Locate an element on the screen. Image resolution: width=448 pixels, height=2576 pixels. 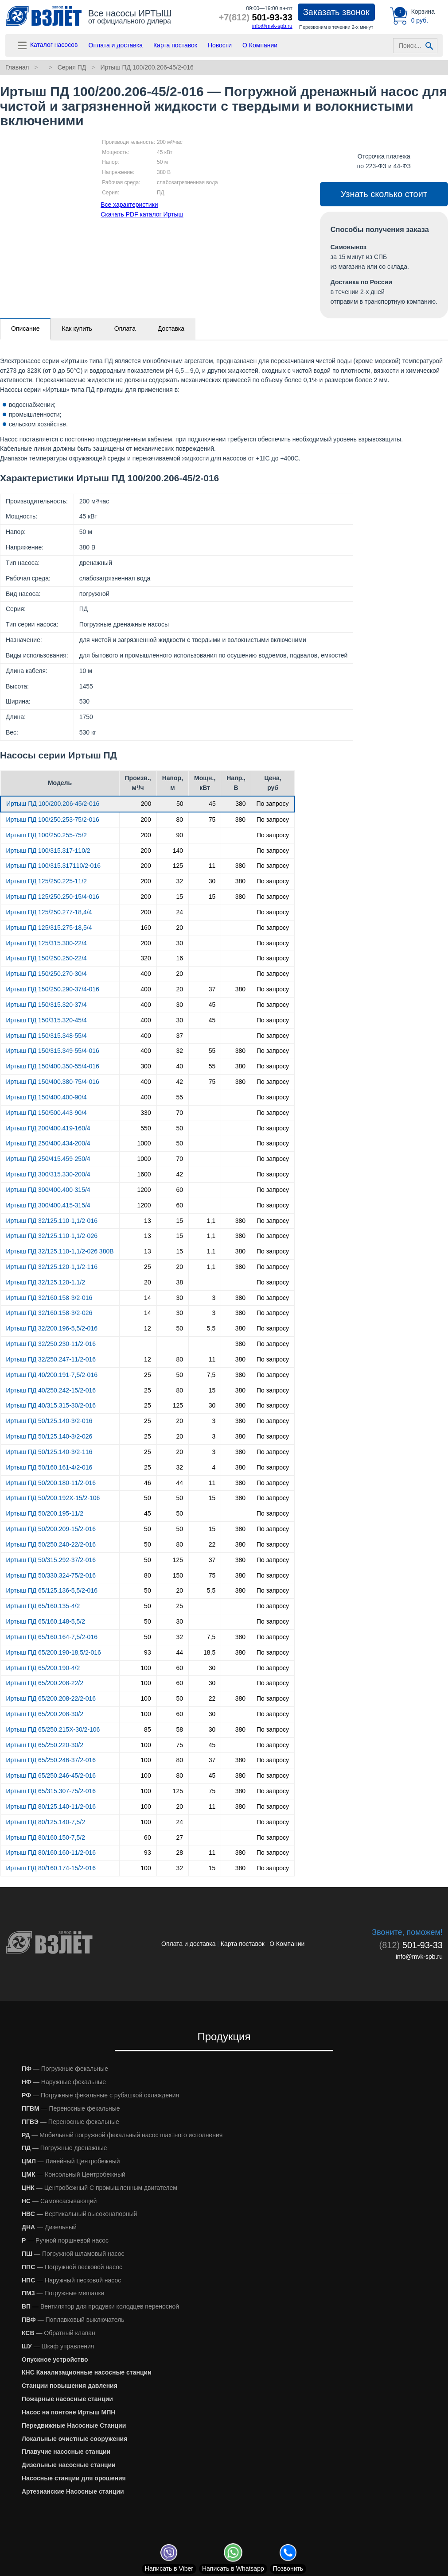
Иртыш ПД 50/125.140-3/2-026 is located at coordinates (49, 1436).